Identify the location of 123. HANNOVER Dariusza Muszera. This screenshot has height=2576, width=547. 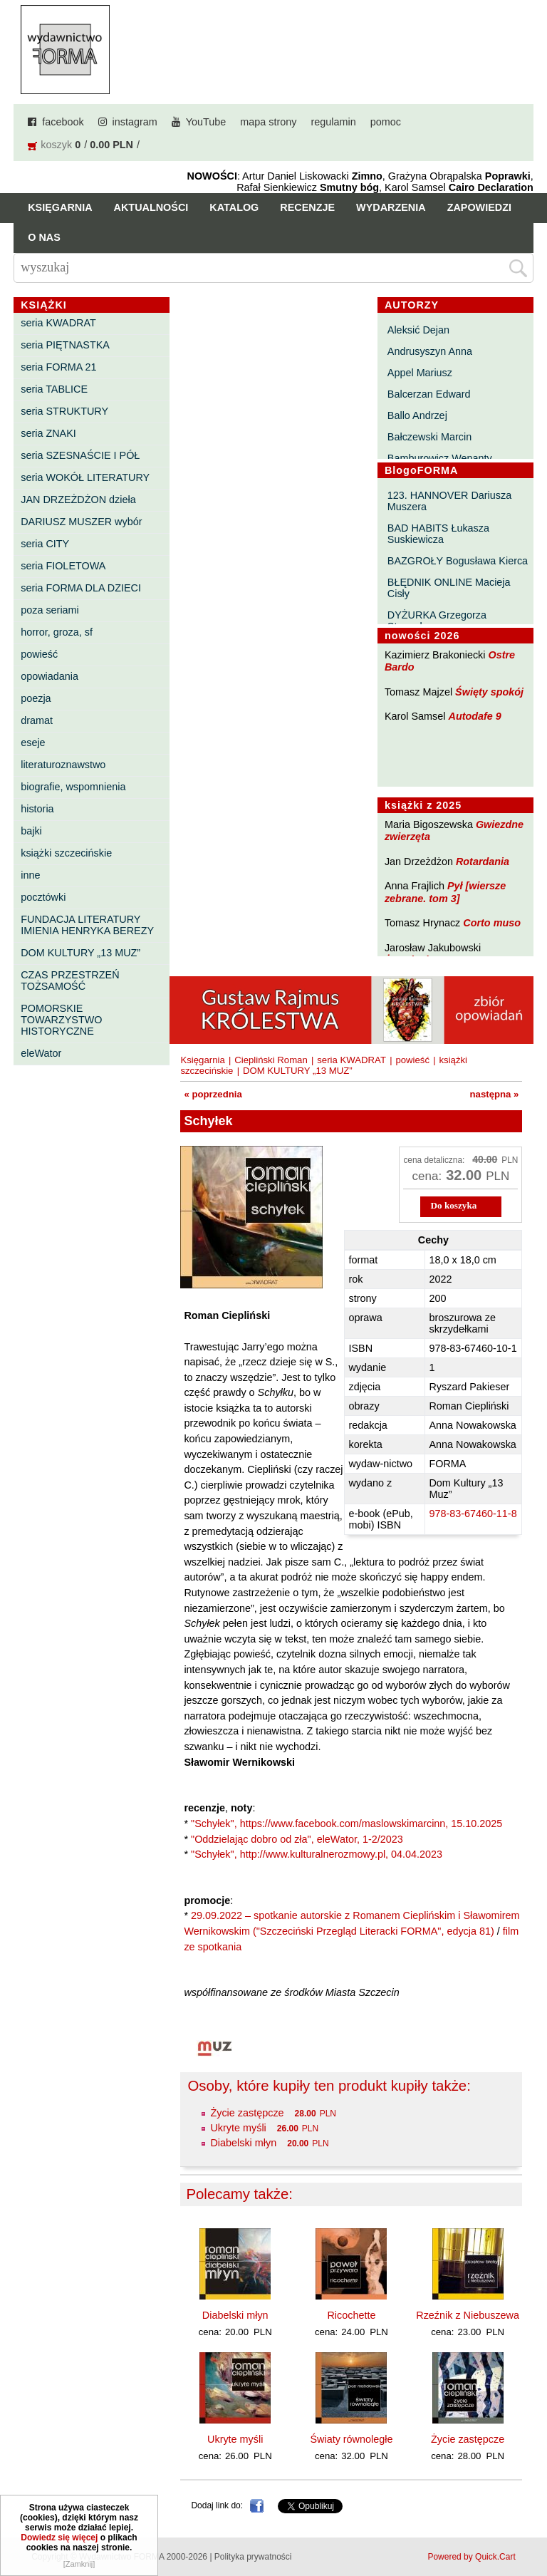
(449, 501).